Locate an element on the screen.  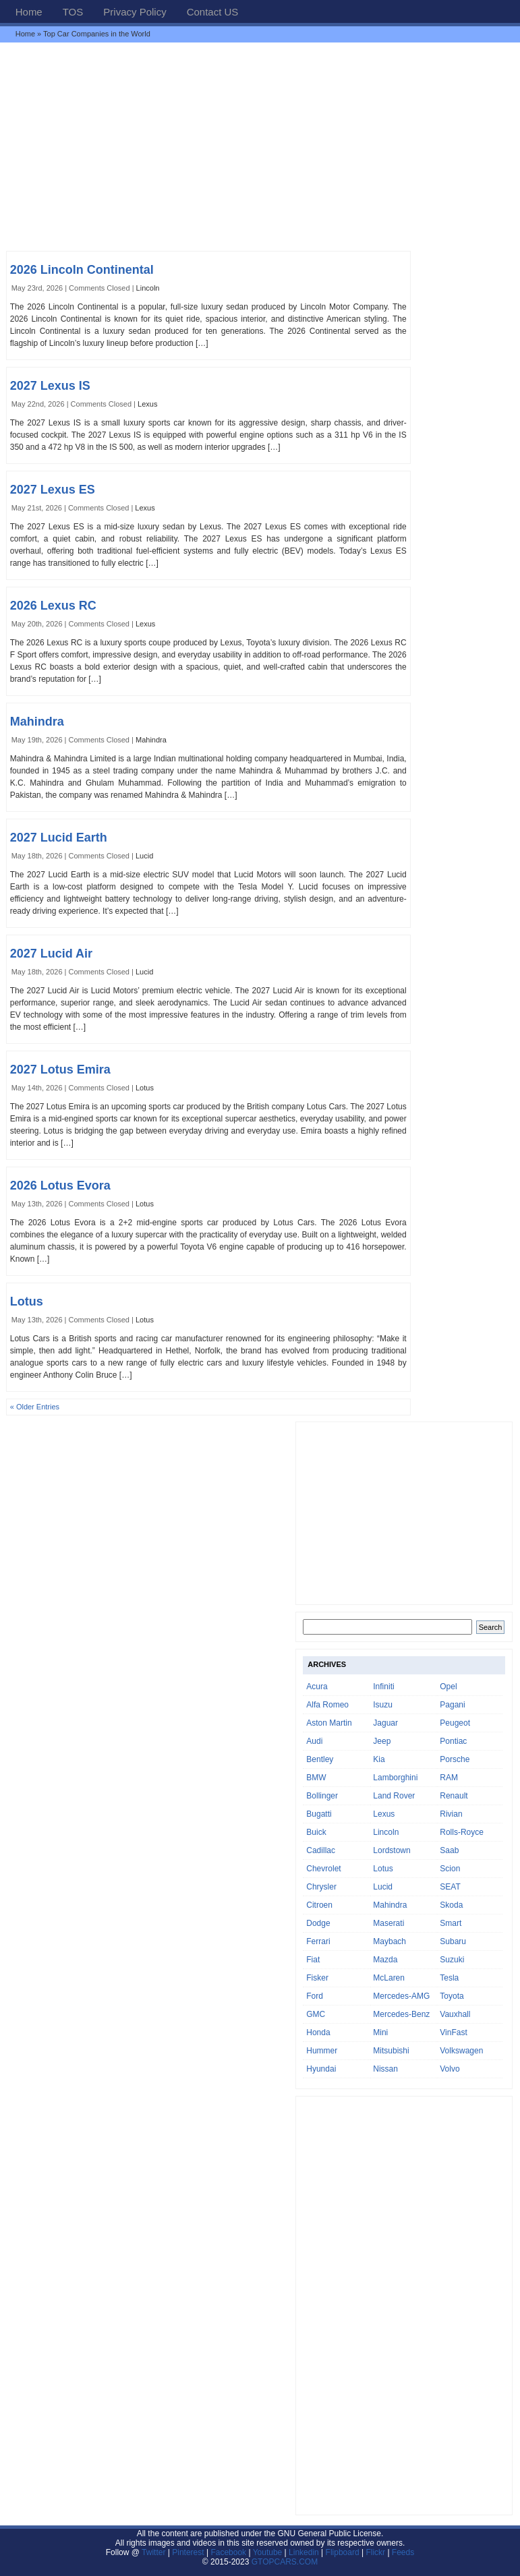
Lexus is located at coordinates (147, 404).